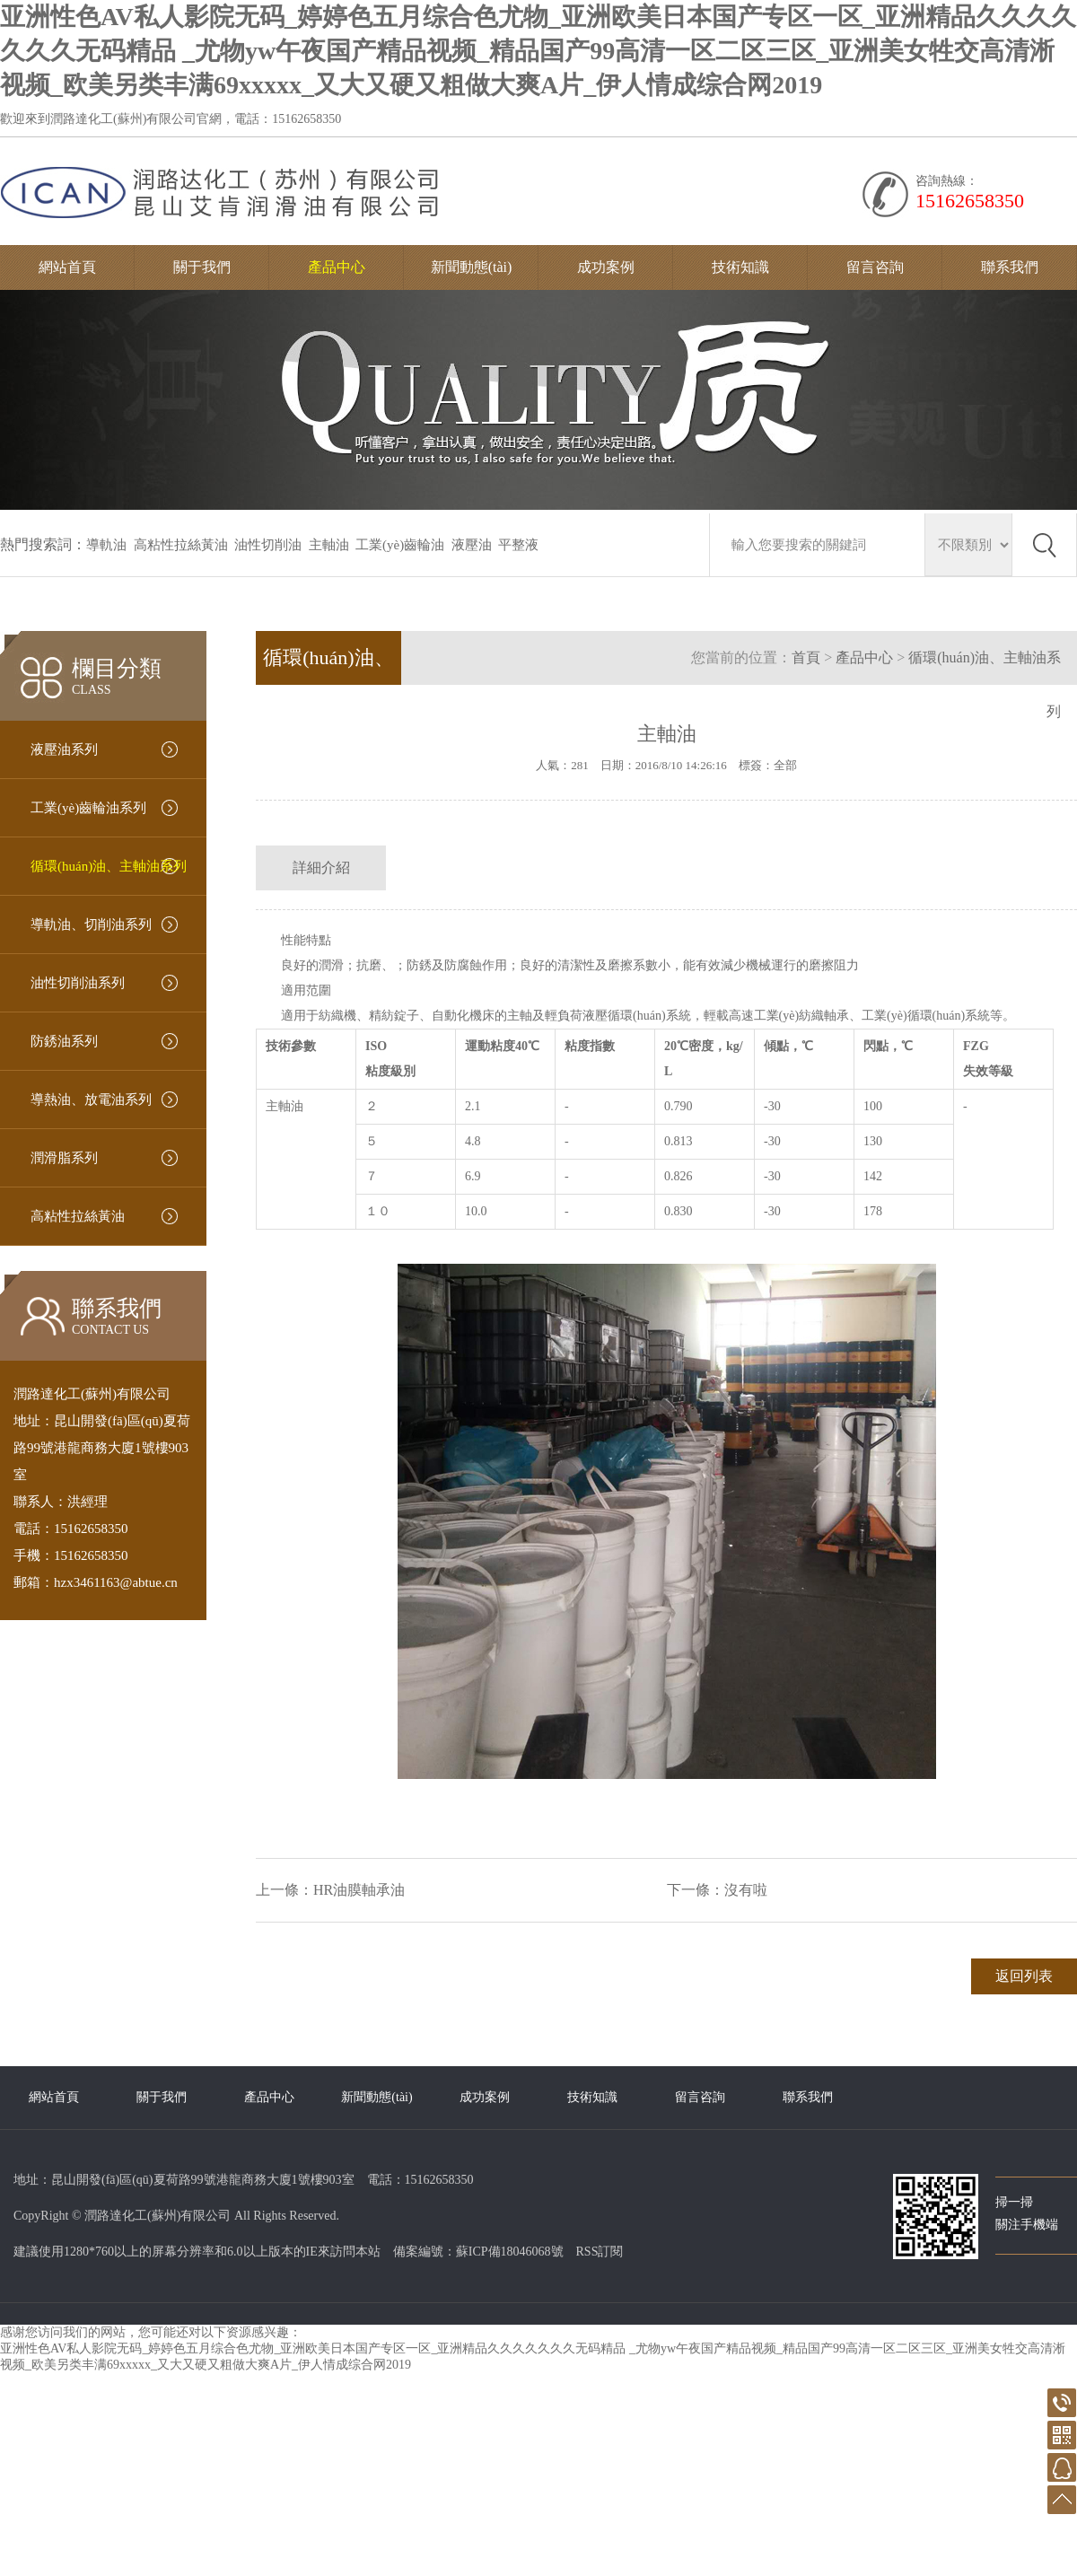 The image size is (1077, 2576). Describe the element at coordinates (399, 545) in the screenshot. I see `工業(yè)齒輪油` at that location.